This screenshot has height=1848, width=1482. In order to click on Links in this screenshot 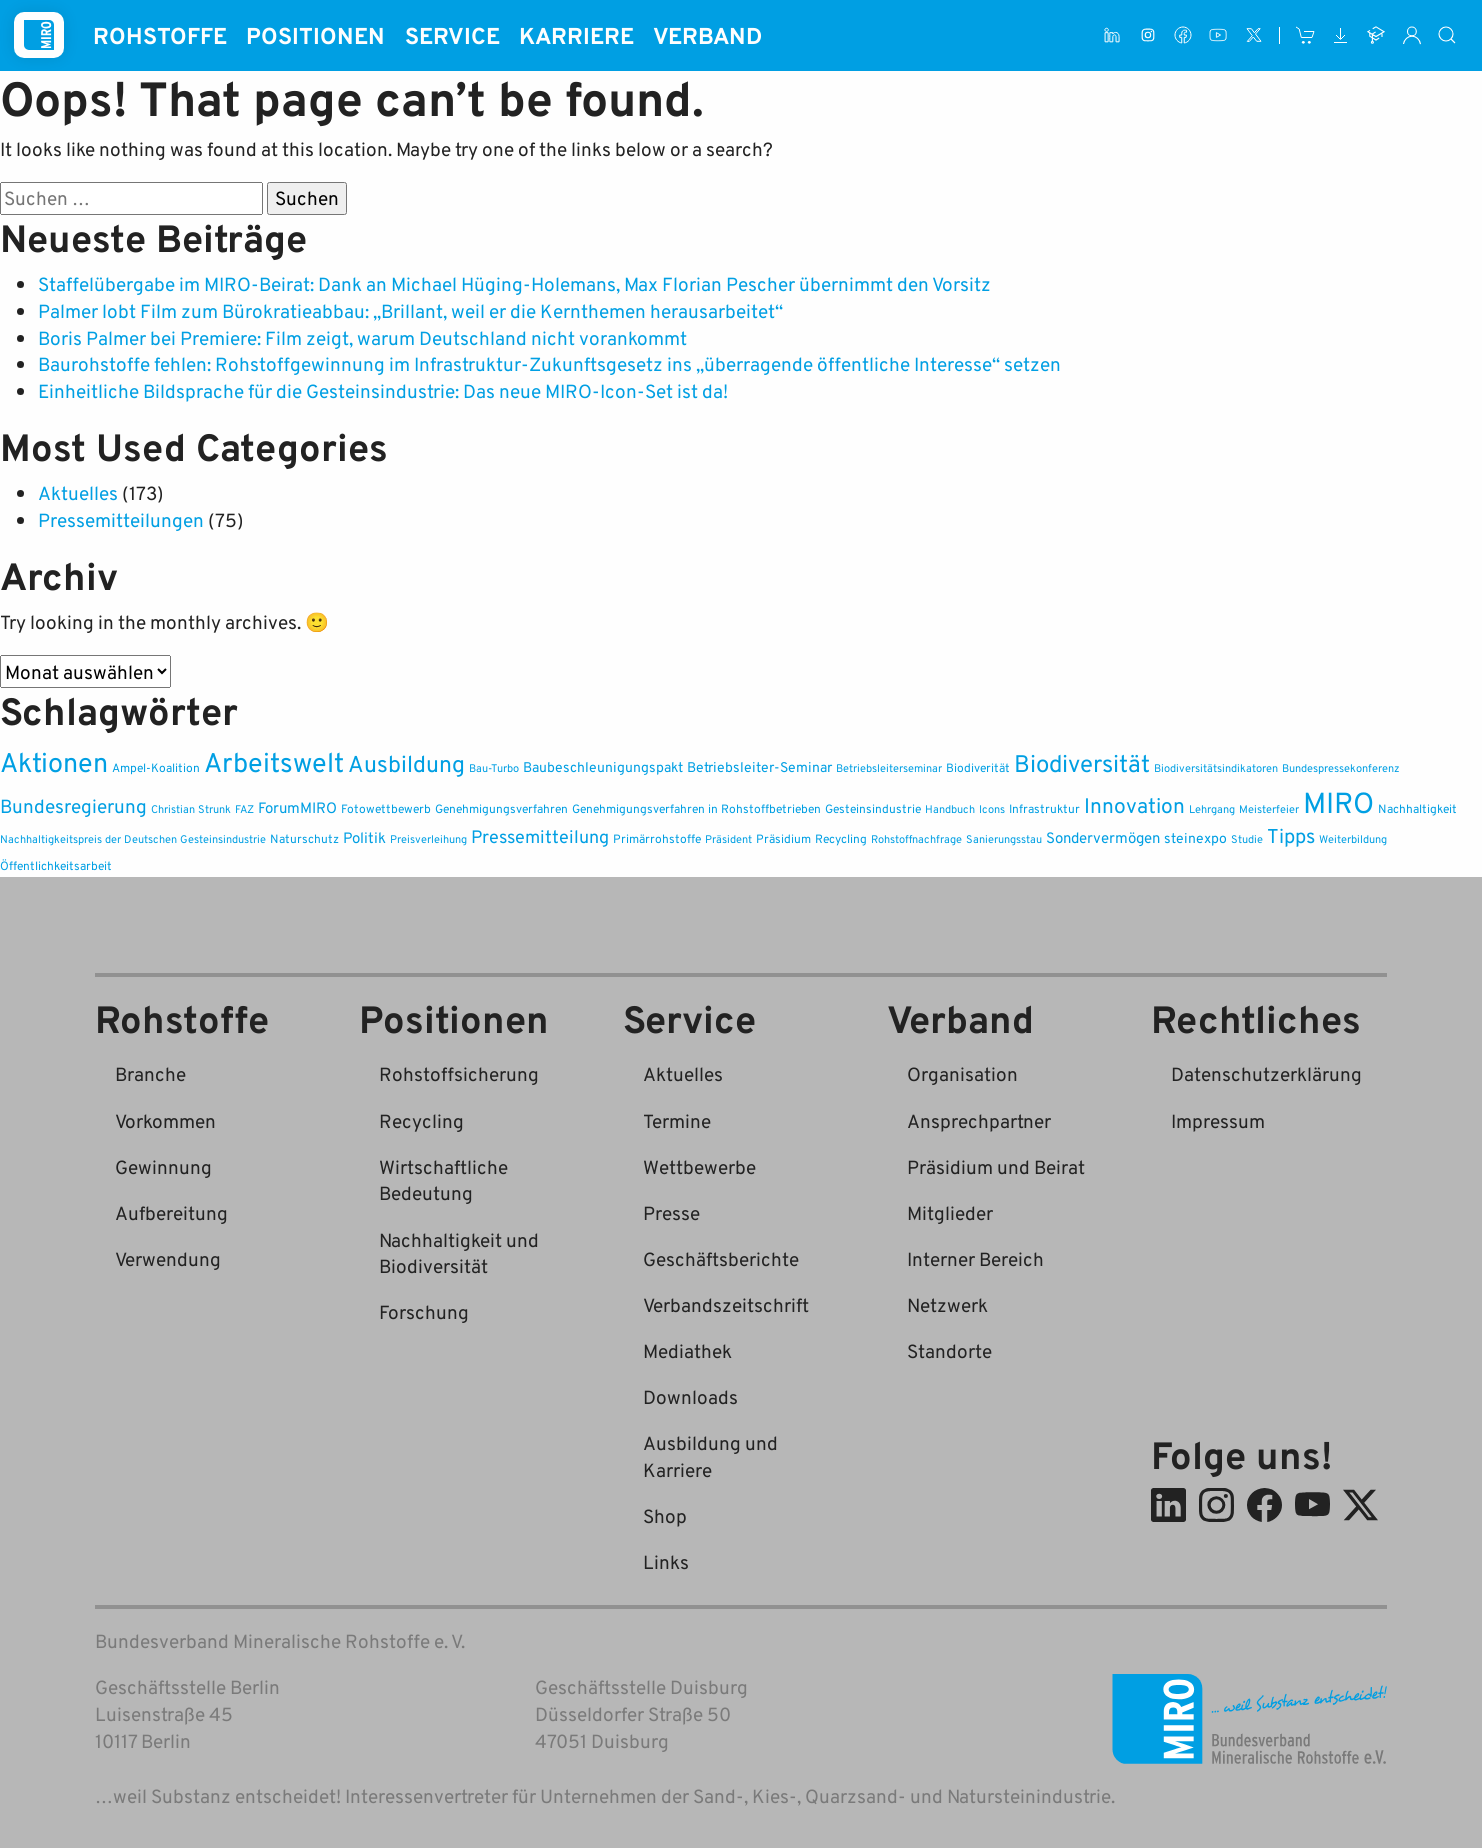, I will do `click(666, 1561)`.